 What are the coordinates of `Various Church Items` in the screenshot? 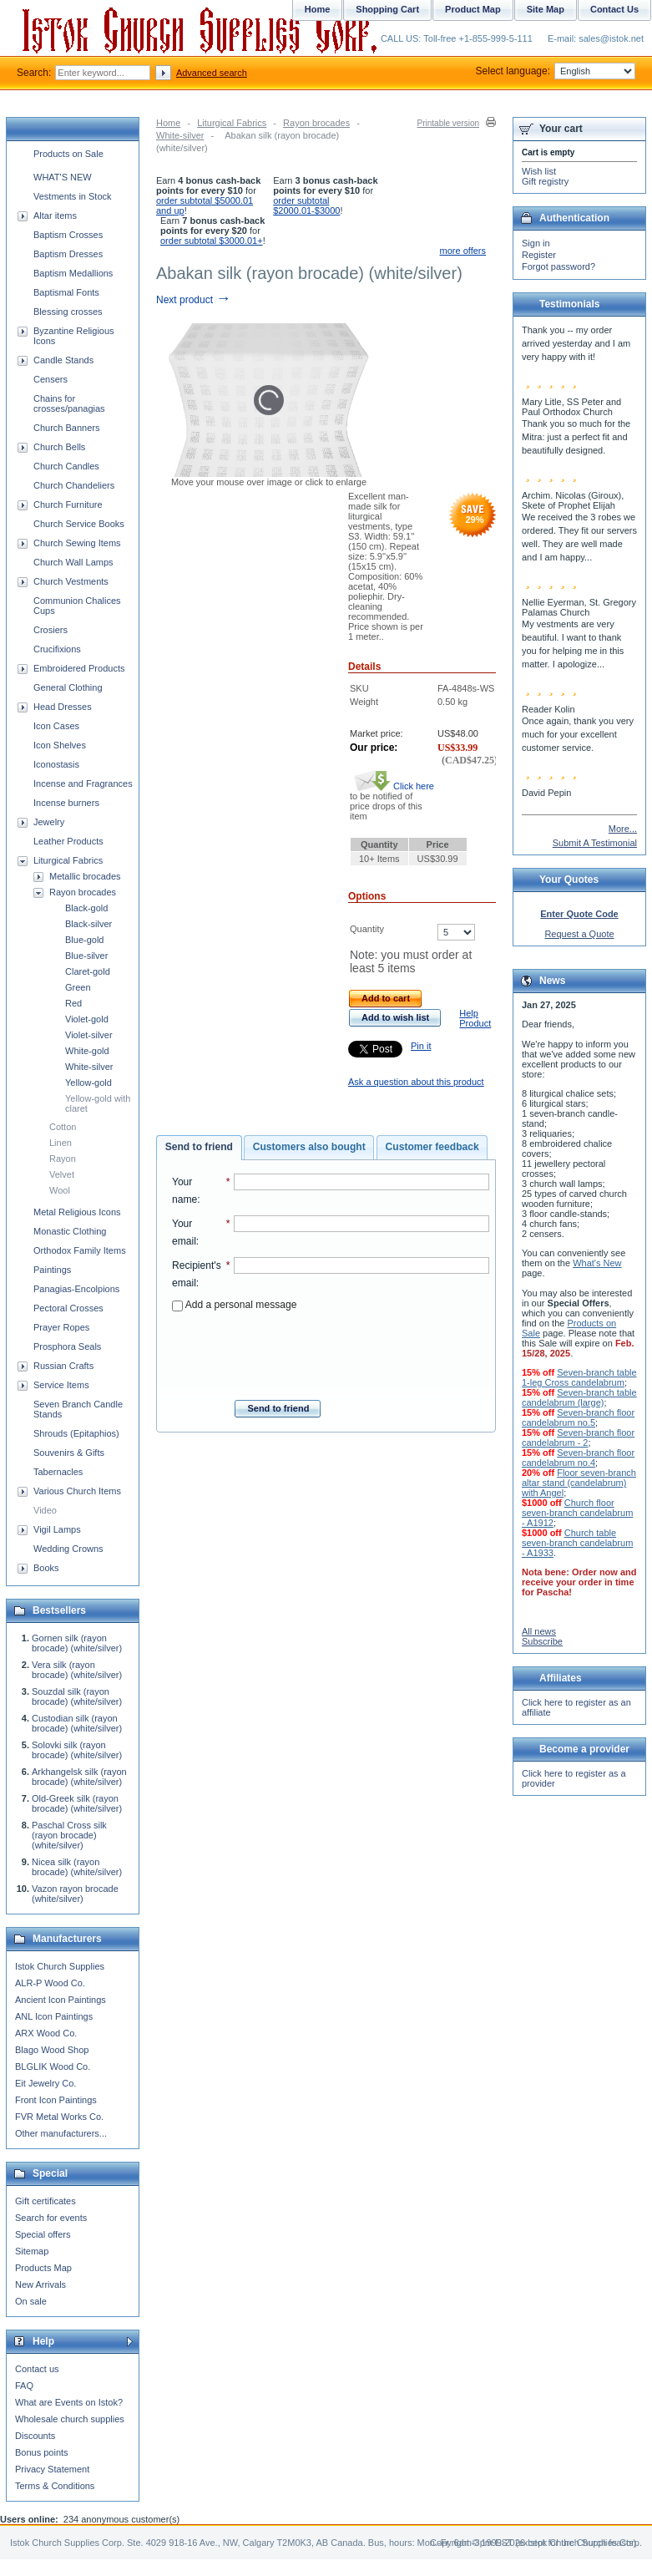 It's located at (77, 1491).